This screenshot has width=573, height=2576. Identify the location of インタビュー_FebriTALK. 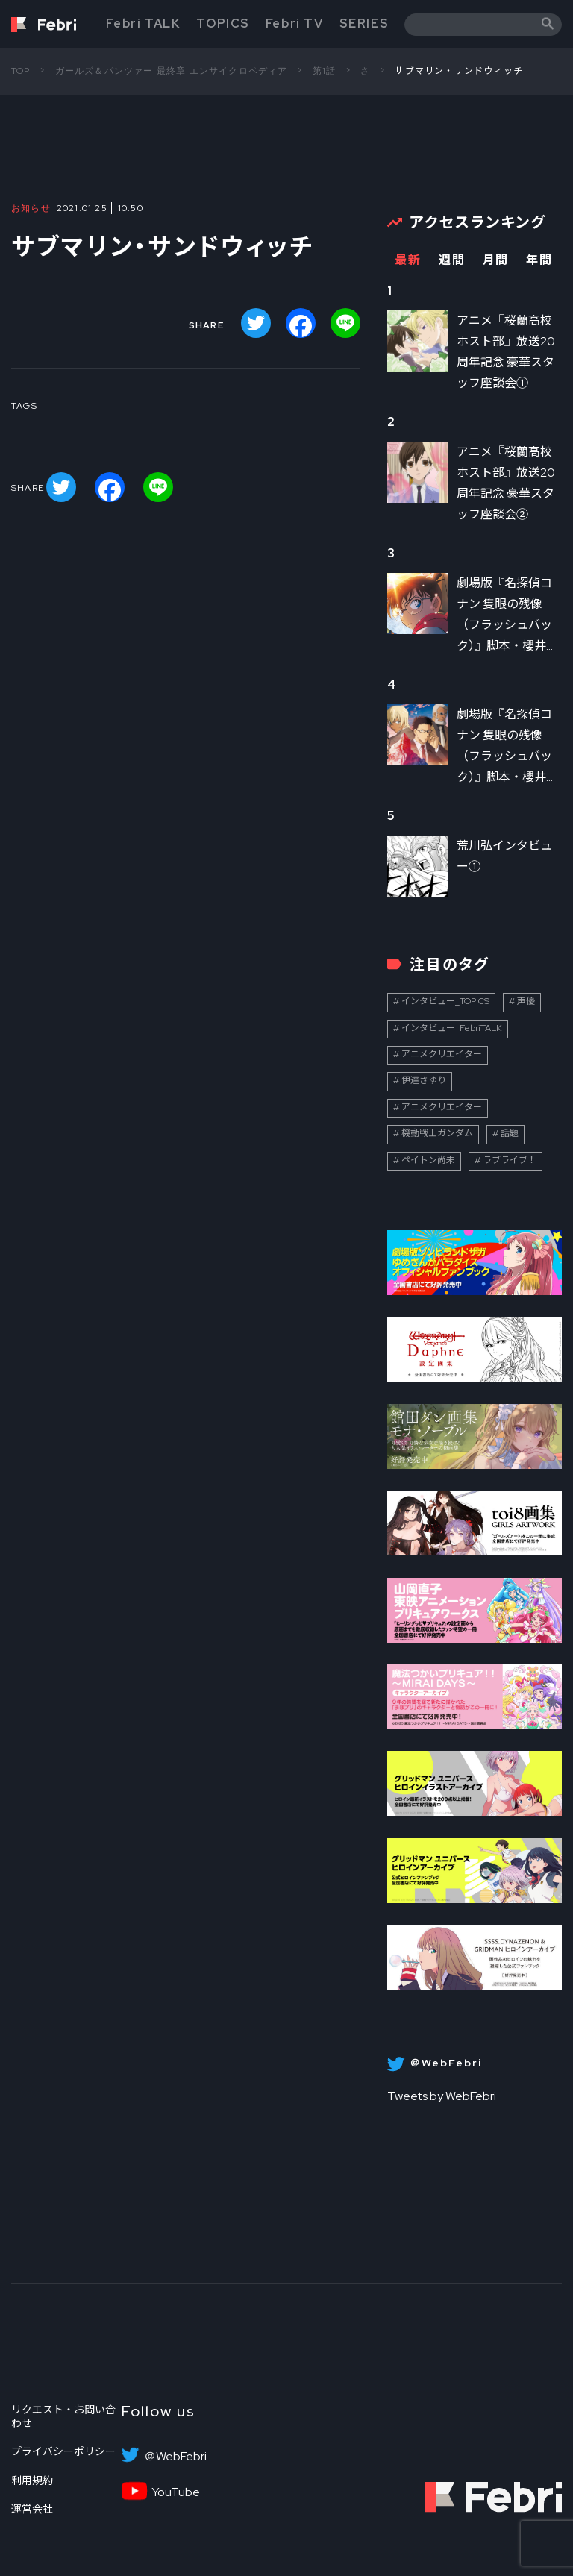
(451, 1028).